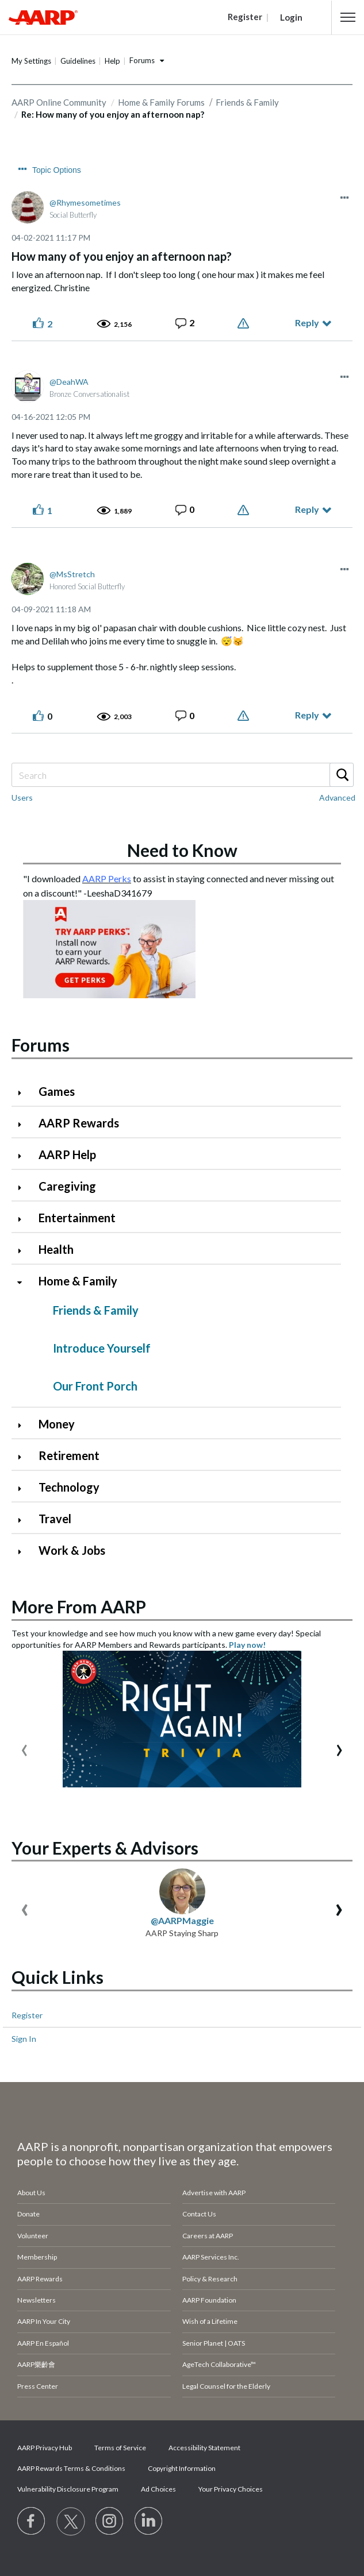  I want to click on Register, so click(27, 2015).